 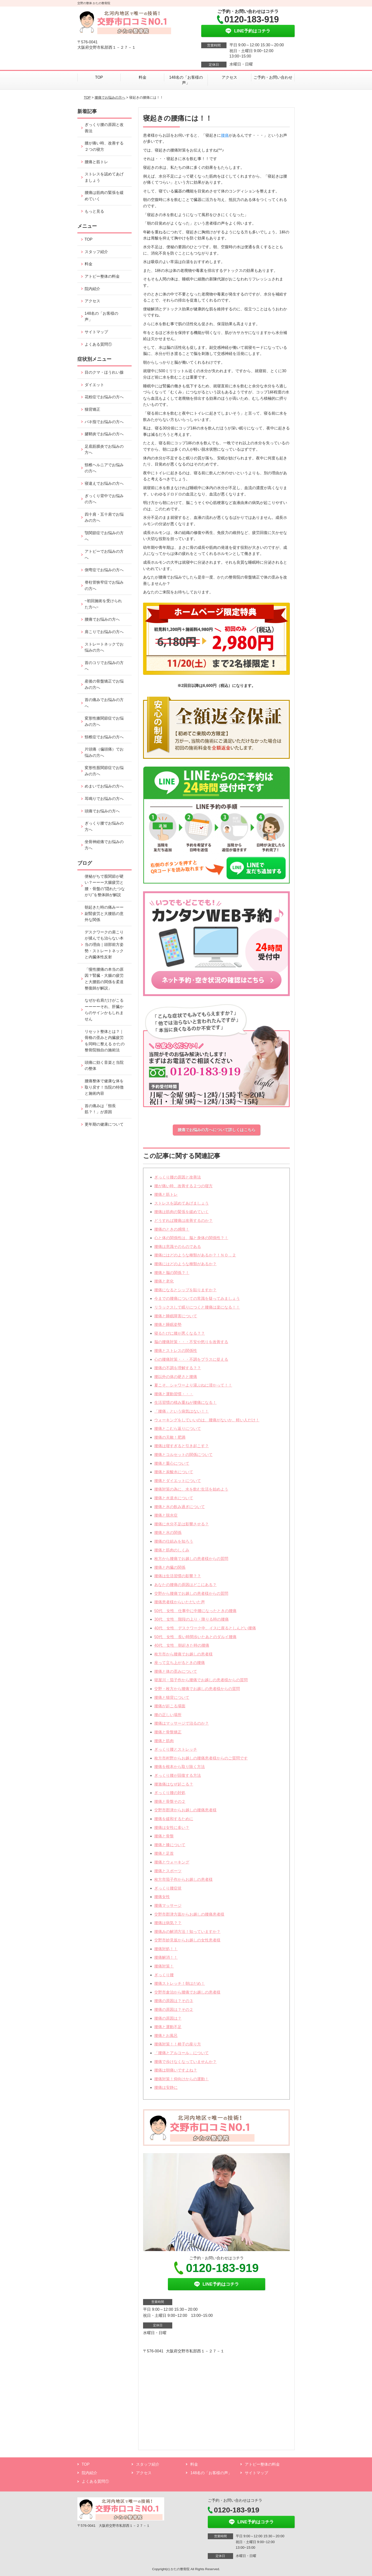 I want to click on 腰痛でお悩みの方へ, so click(x=110, y=97).